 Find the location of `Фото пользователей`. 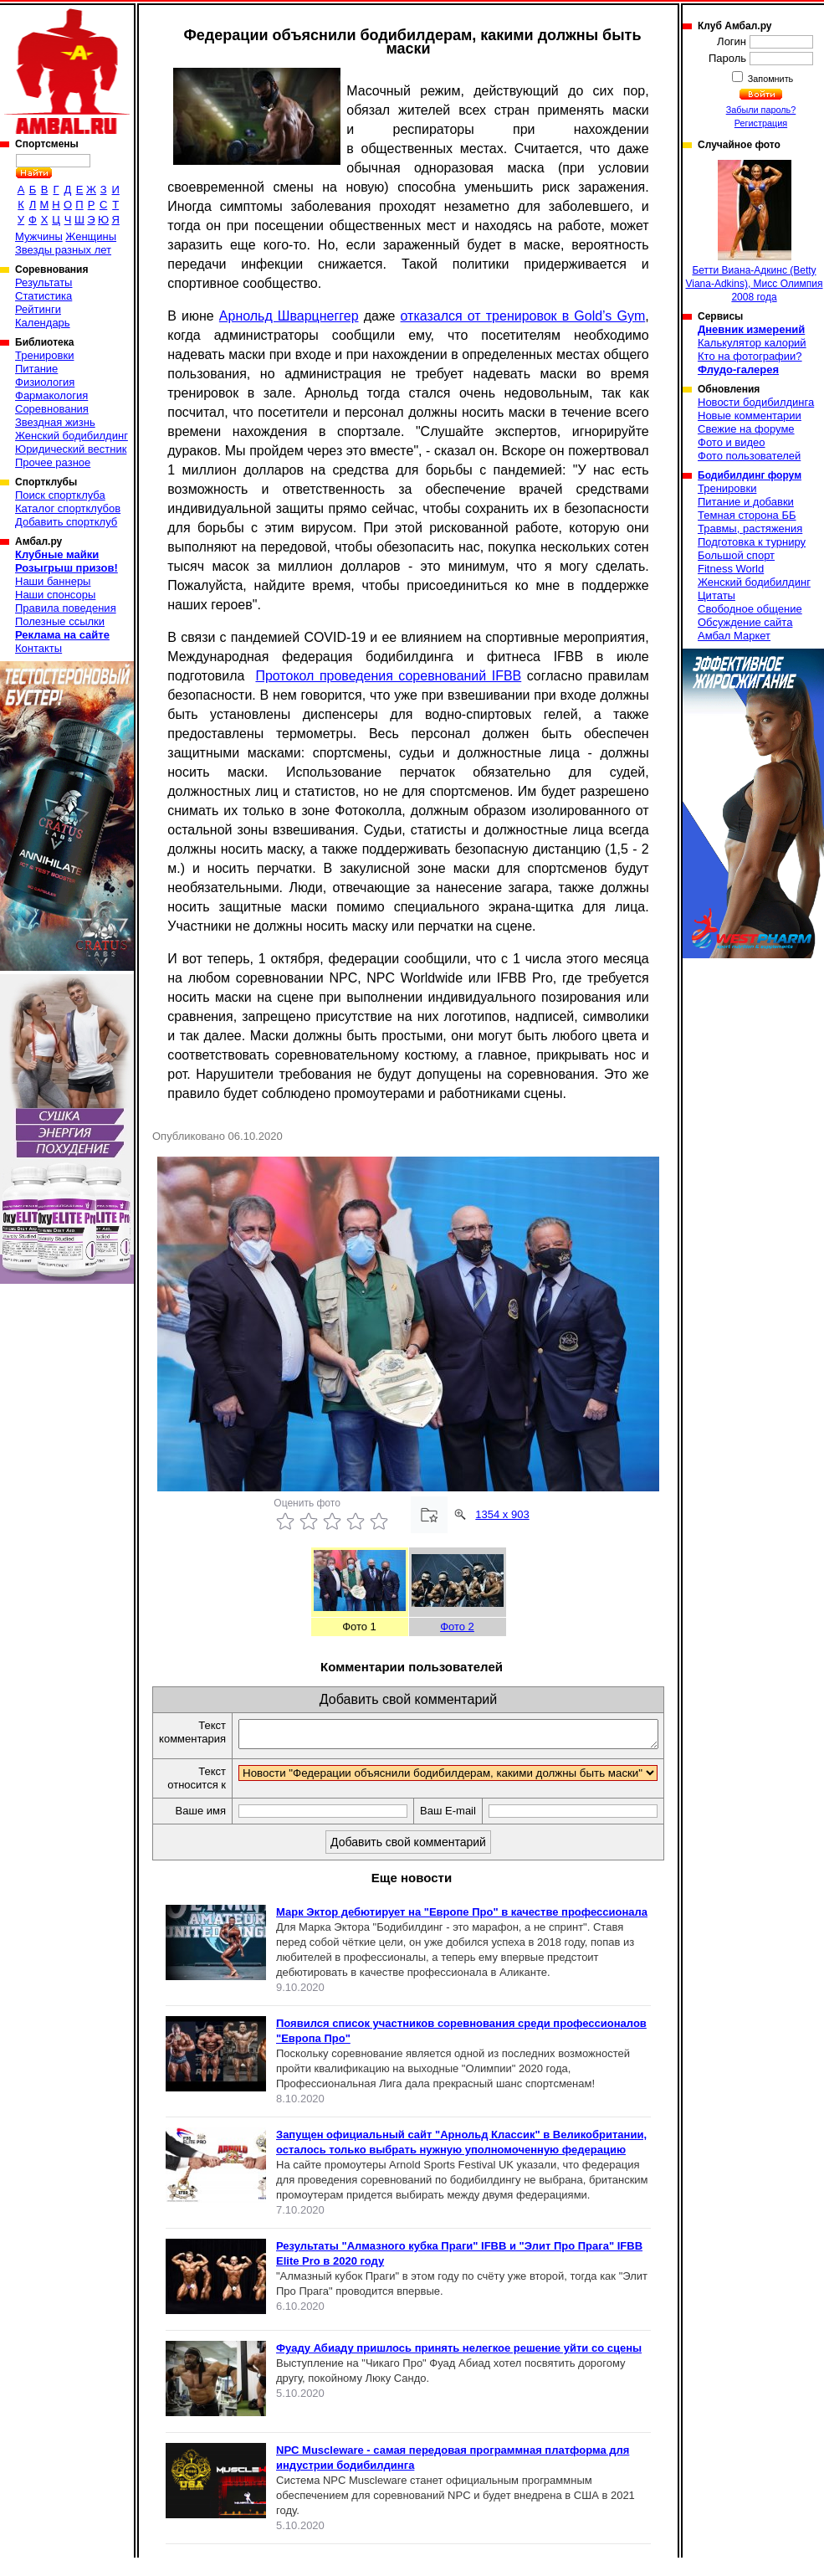

Фото пользователей is located at coordinates (749, 455).